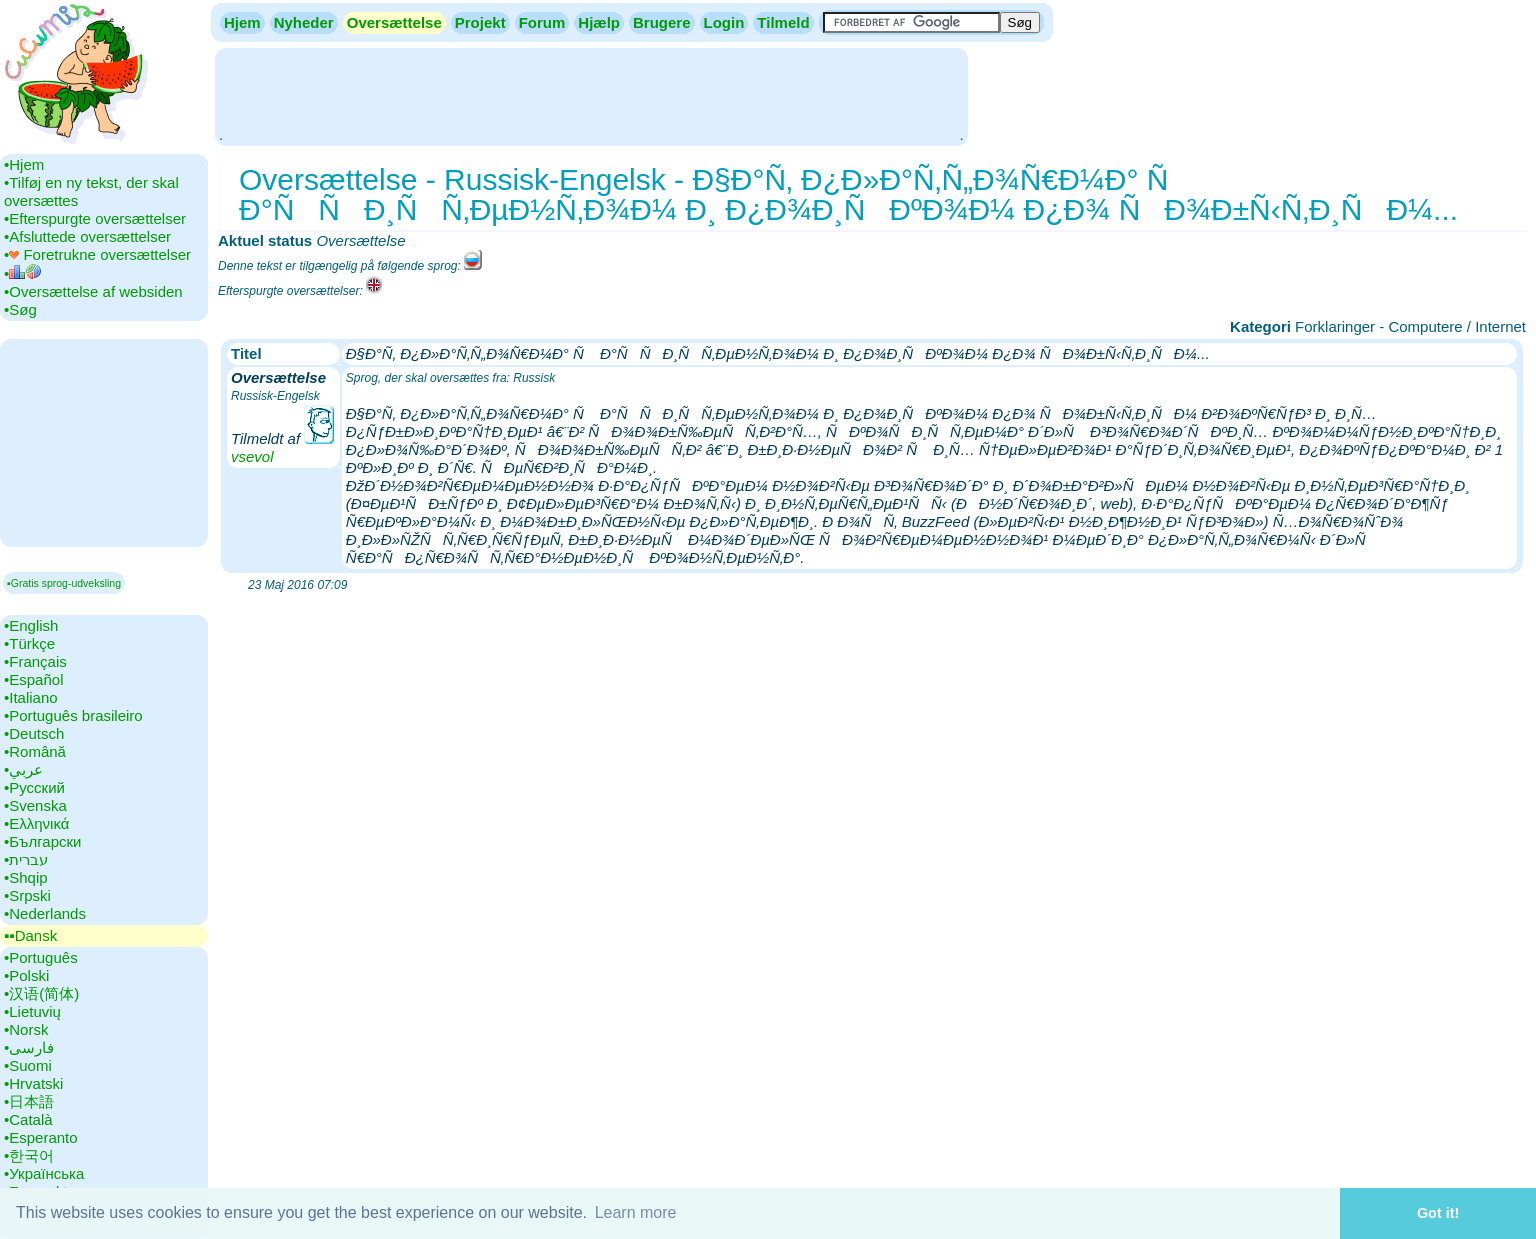  I want to click on •‎Français, so click(35, 661).